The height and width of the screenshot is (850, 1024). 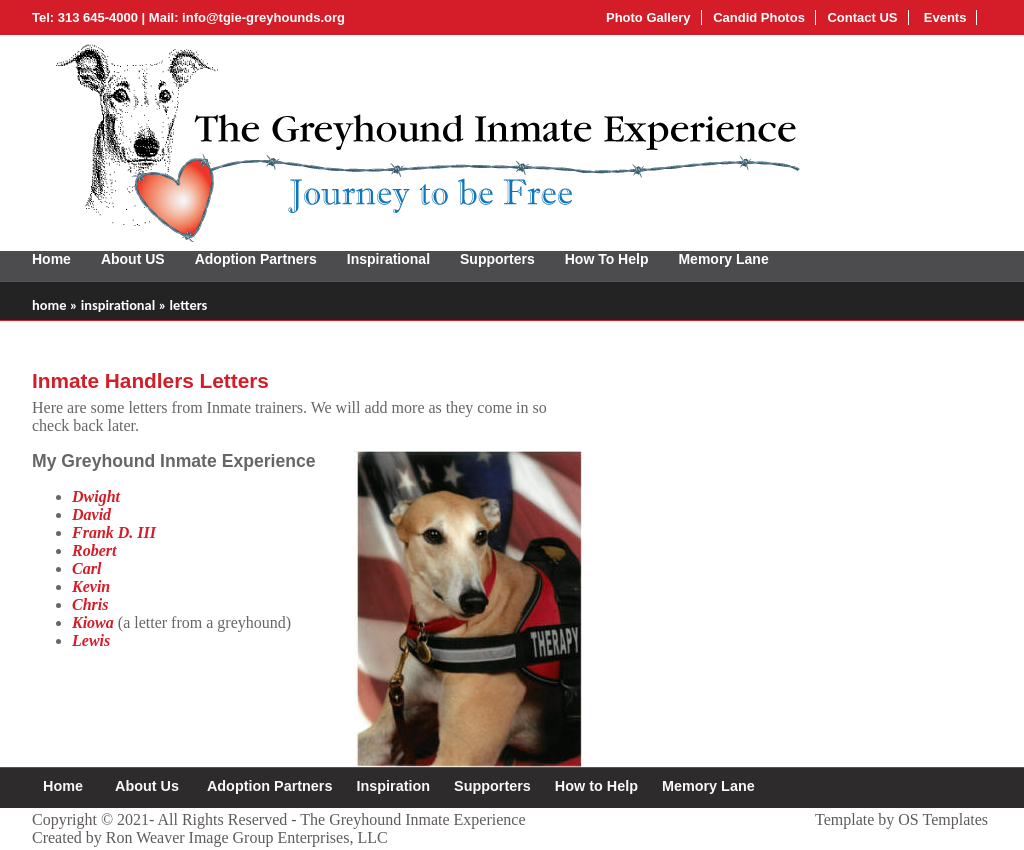 What do you see at coordinates (86, 568) in the screenshot?
I see `Carl` at bounding box center [86, 568].